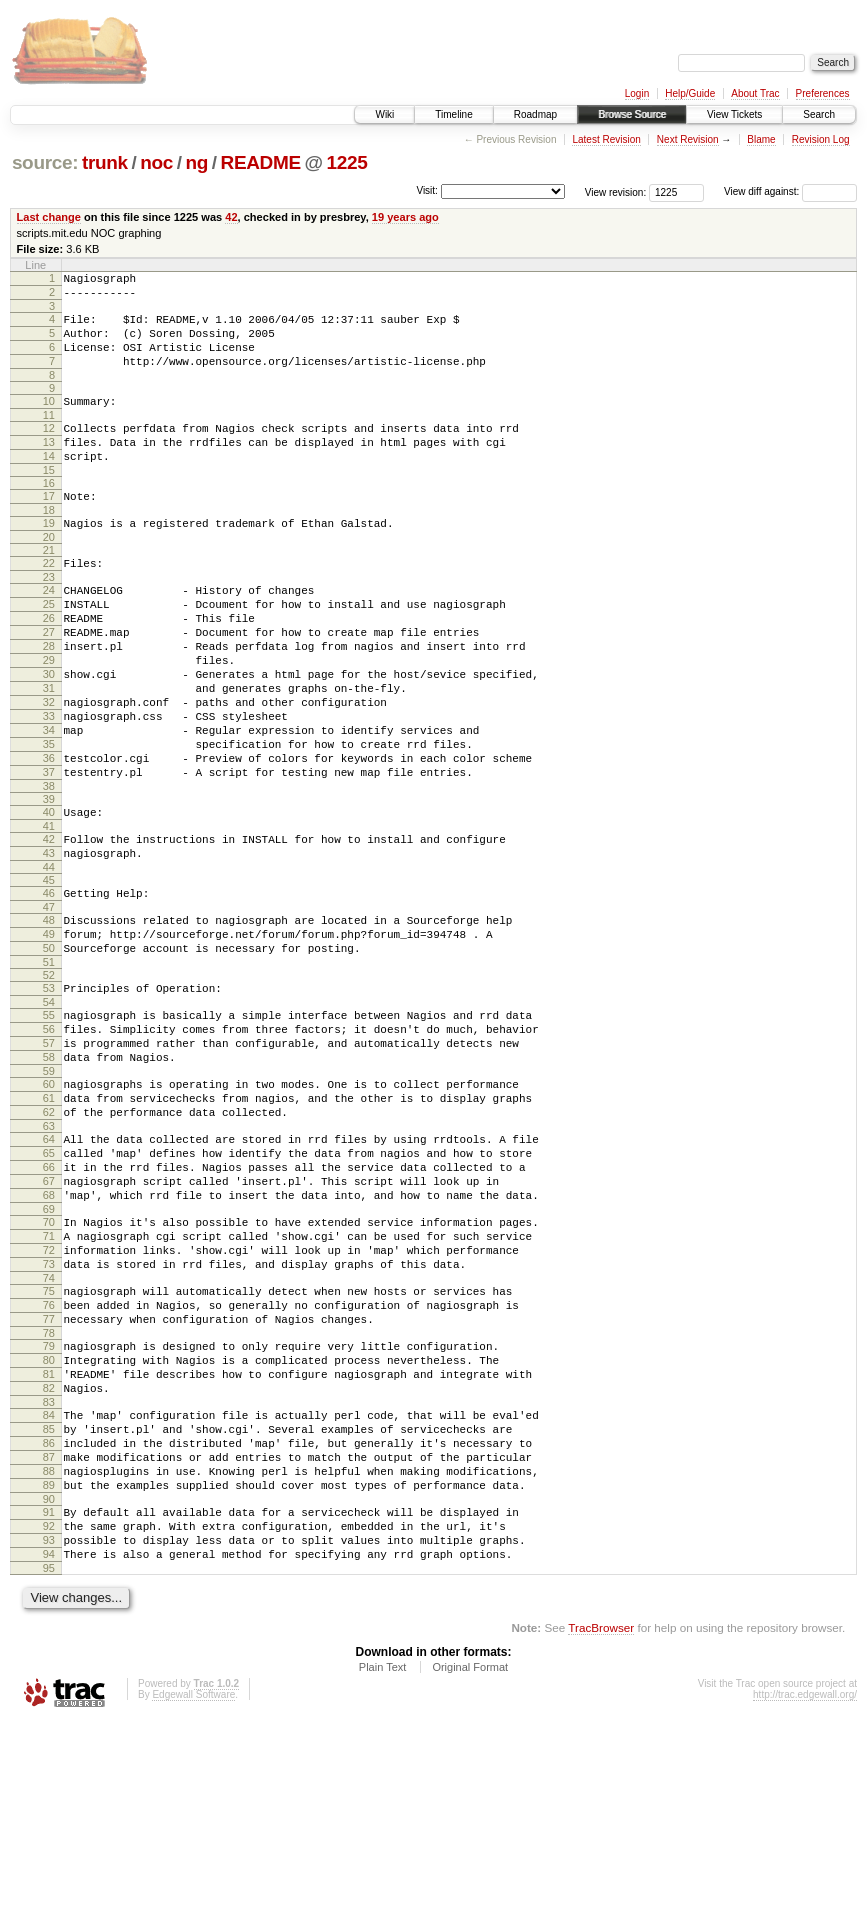  I want to click on 50, so click(49, 1047).